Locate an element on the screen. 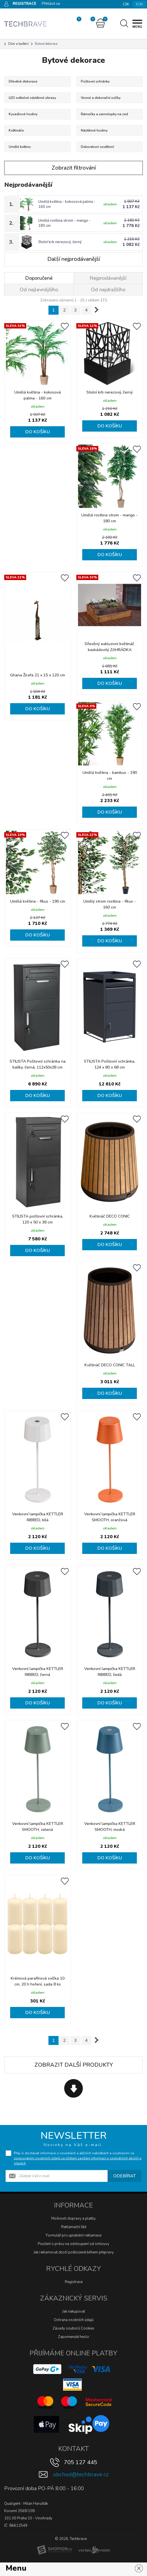 Image resolution: width=147 pixels, height=2576 pixels. Krémová parafínová svíčka 10 cm, 20 h hoření, sada 8 ks is located at coordinates (37, 1980).